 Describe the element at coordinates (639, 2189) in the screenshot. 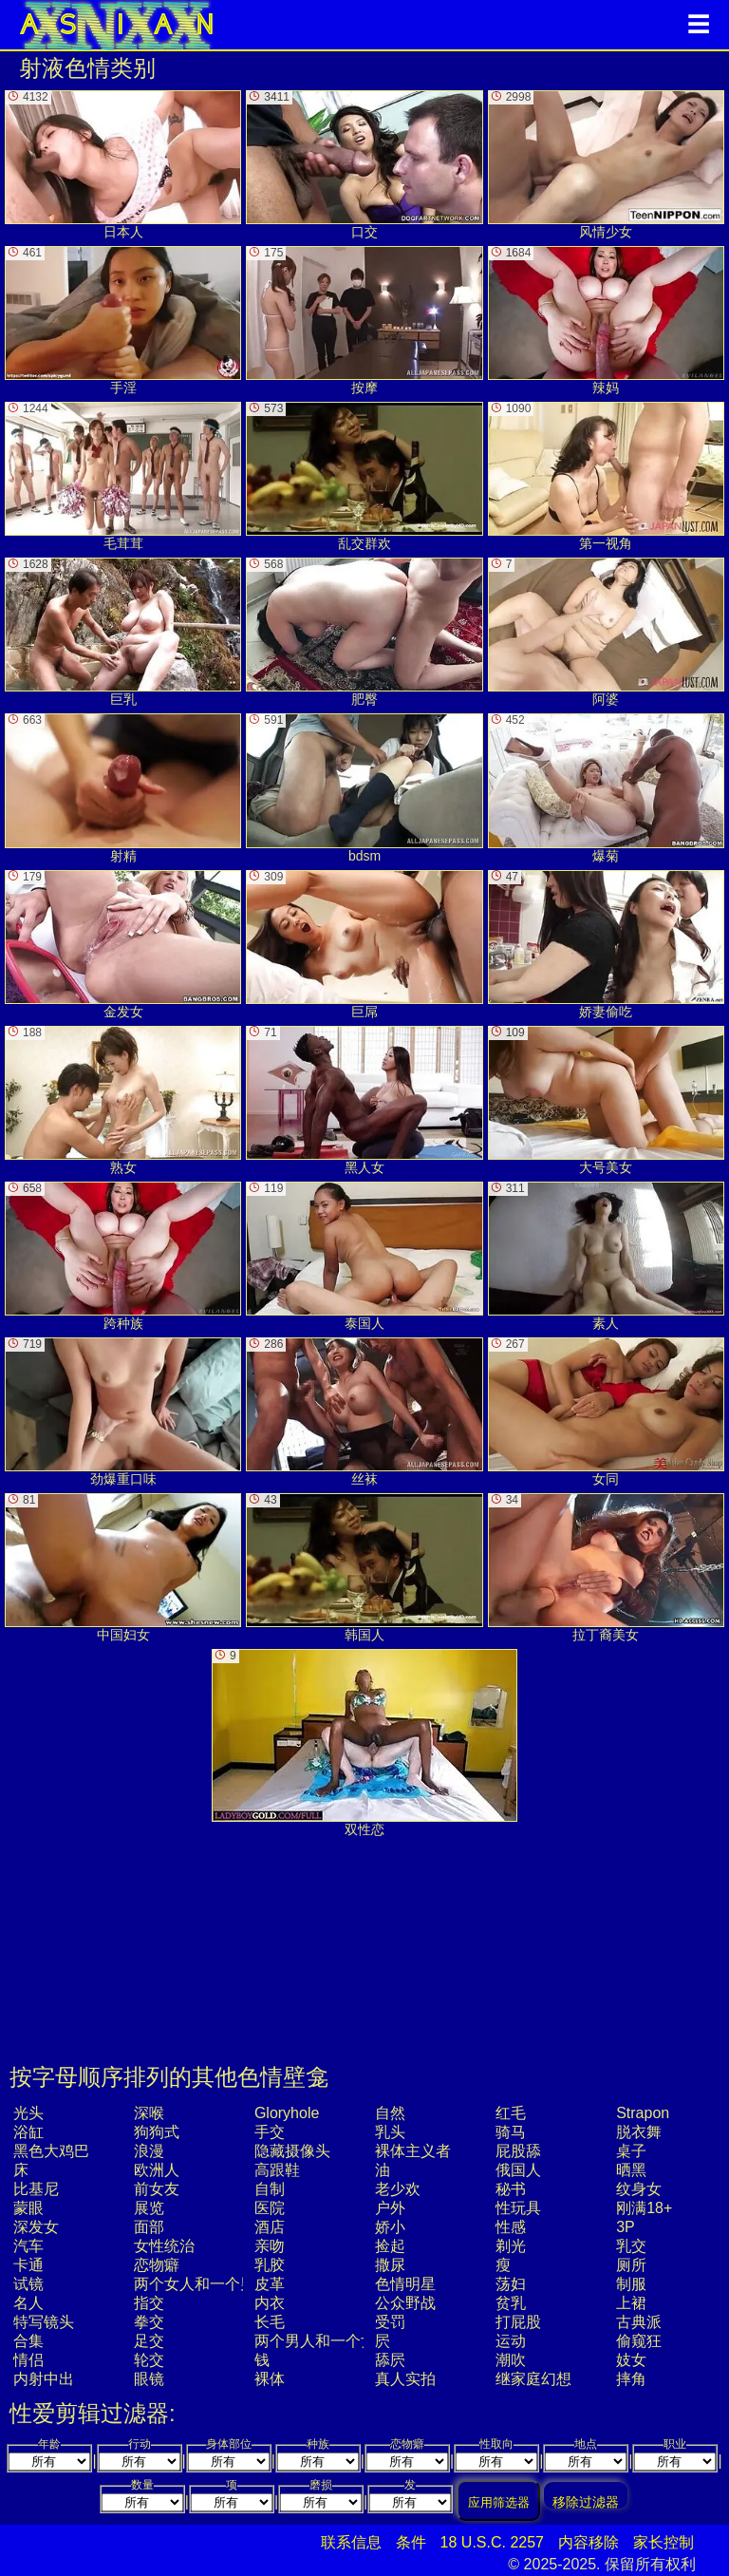

I see `纹身女` at that location.